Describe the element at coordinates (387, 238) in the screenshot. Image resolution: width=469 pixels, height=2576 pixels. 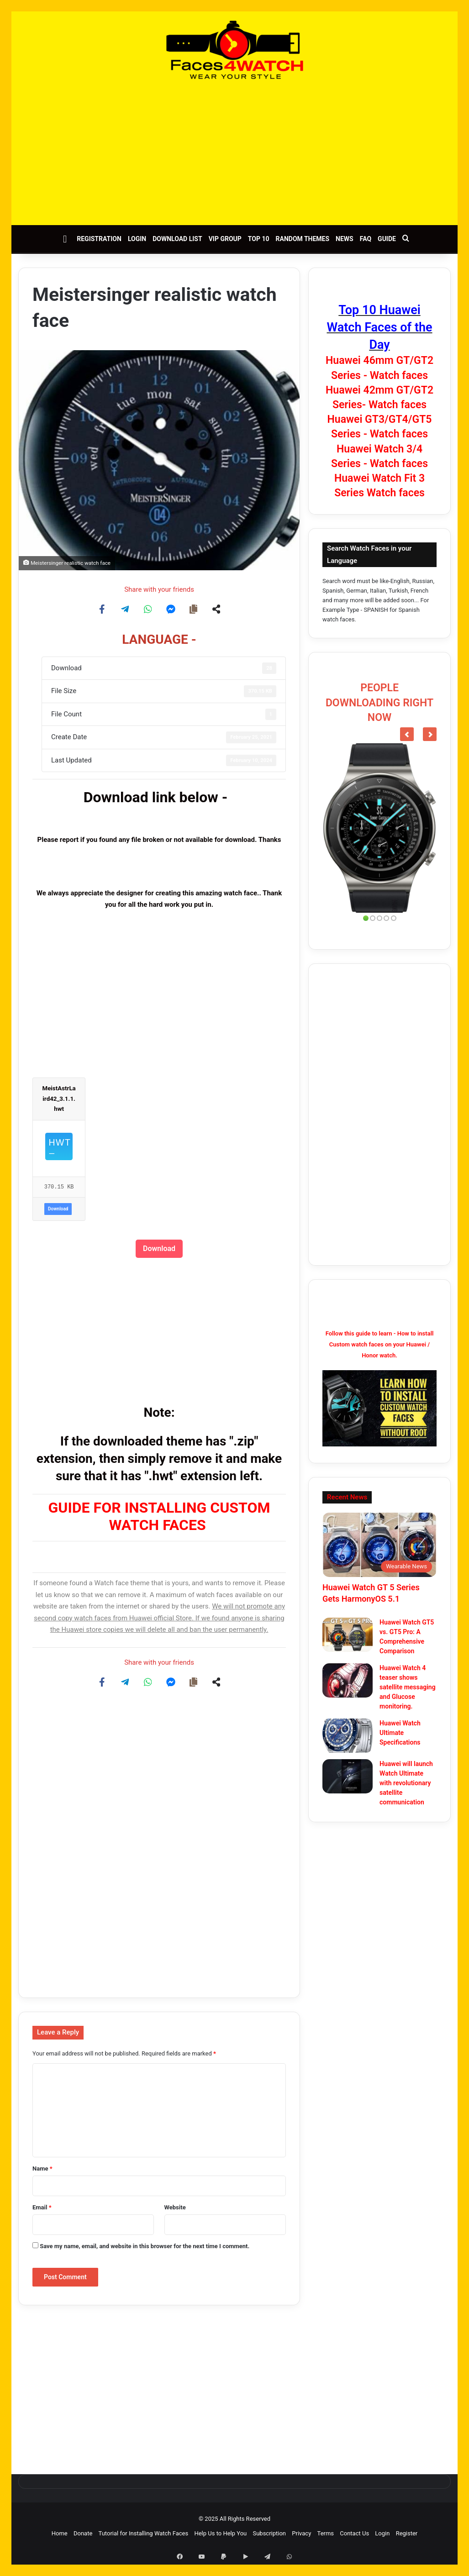
I see `Guide` at that location.